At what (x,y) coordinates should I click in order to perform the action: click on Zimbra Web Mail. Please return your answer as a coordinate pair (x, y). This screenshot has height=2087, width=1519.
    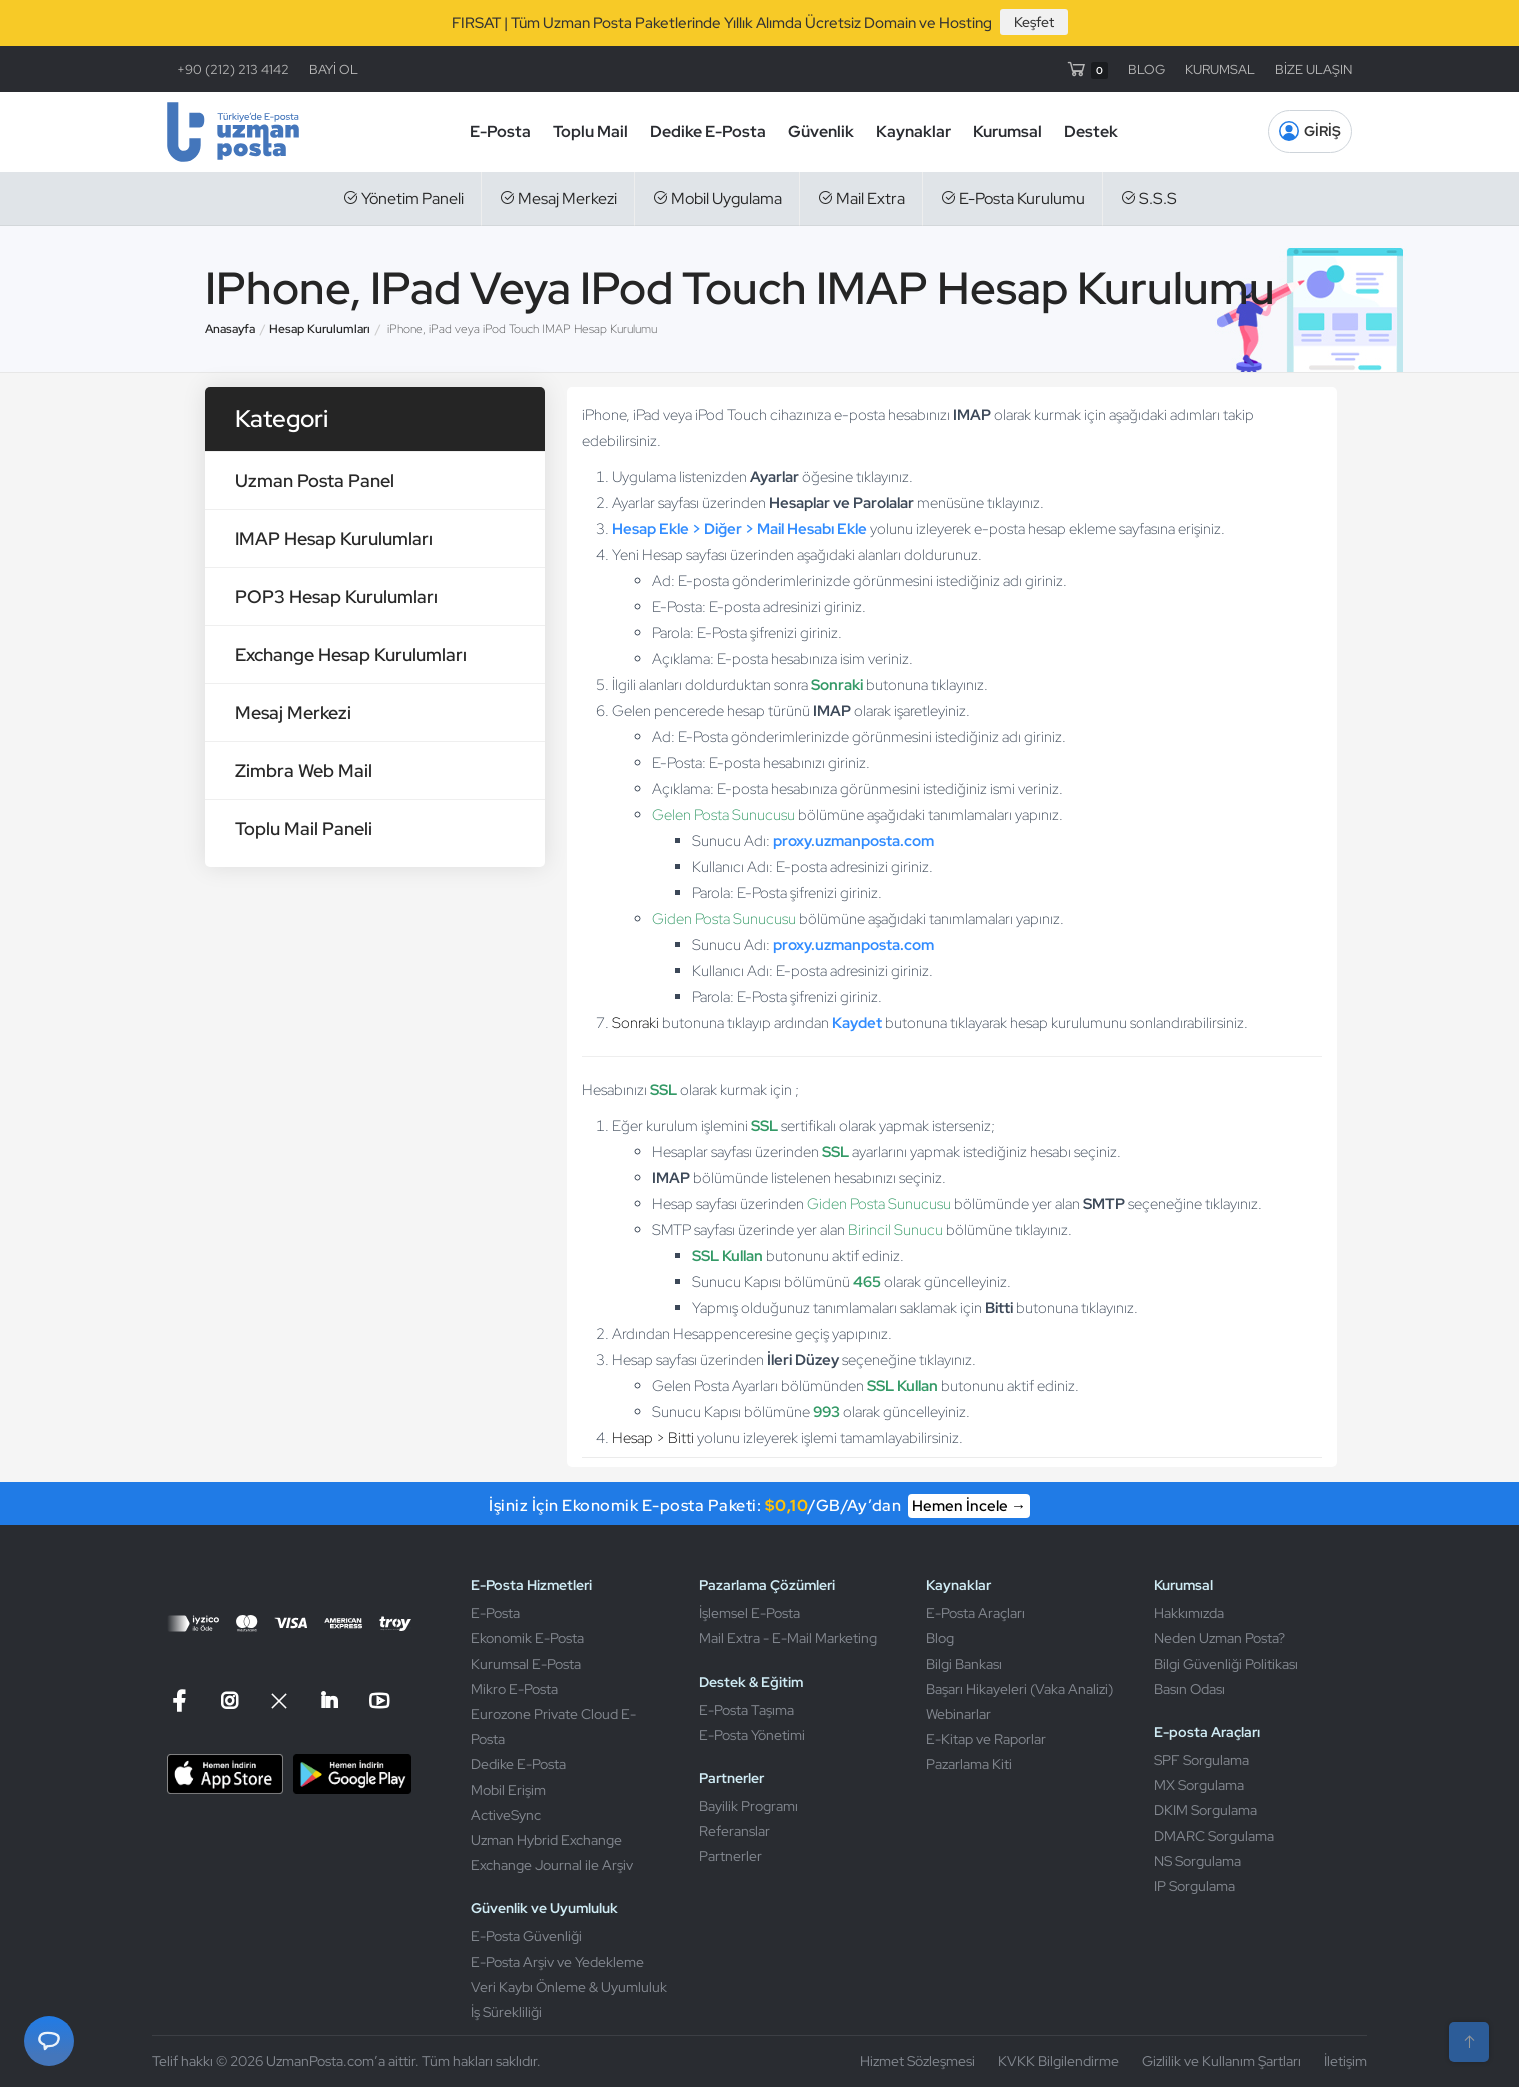
    Looking at the image, I should click on (303, 770).